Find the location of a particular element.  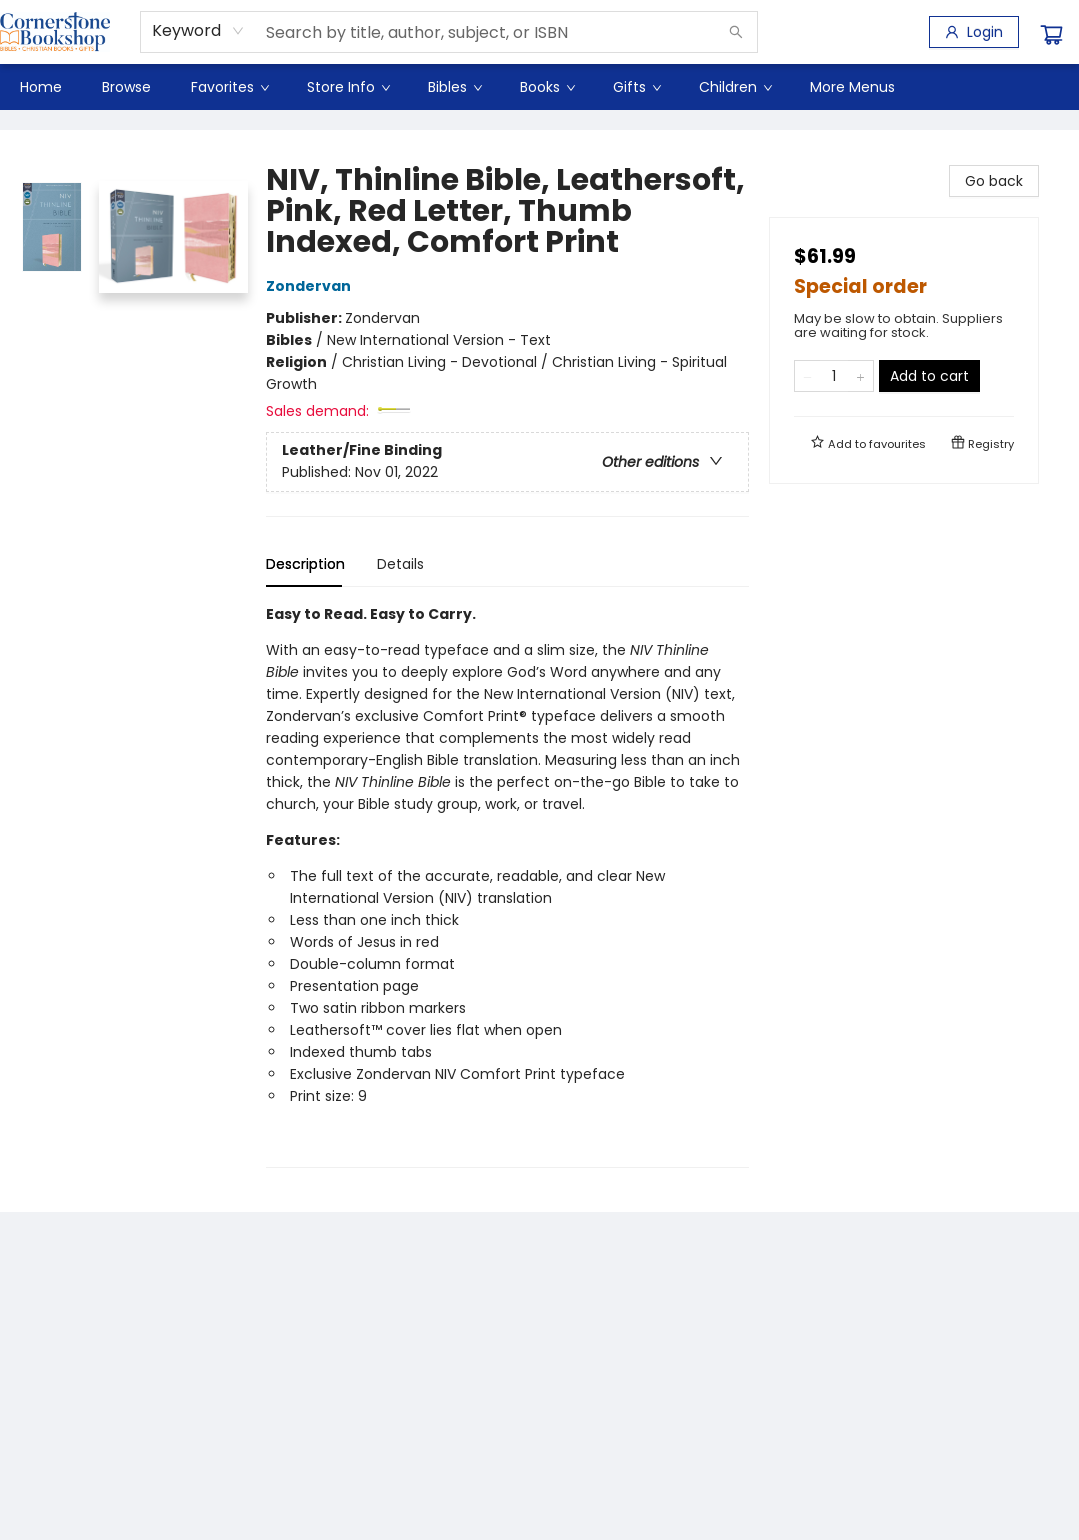

Description [tab] is located at coordinates (305, 564).